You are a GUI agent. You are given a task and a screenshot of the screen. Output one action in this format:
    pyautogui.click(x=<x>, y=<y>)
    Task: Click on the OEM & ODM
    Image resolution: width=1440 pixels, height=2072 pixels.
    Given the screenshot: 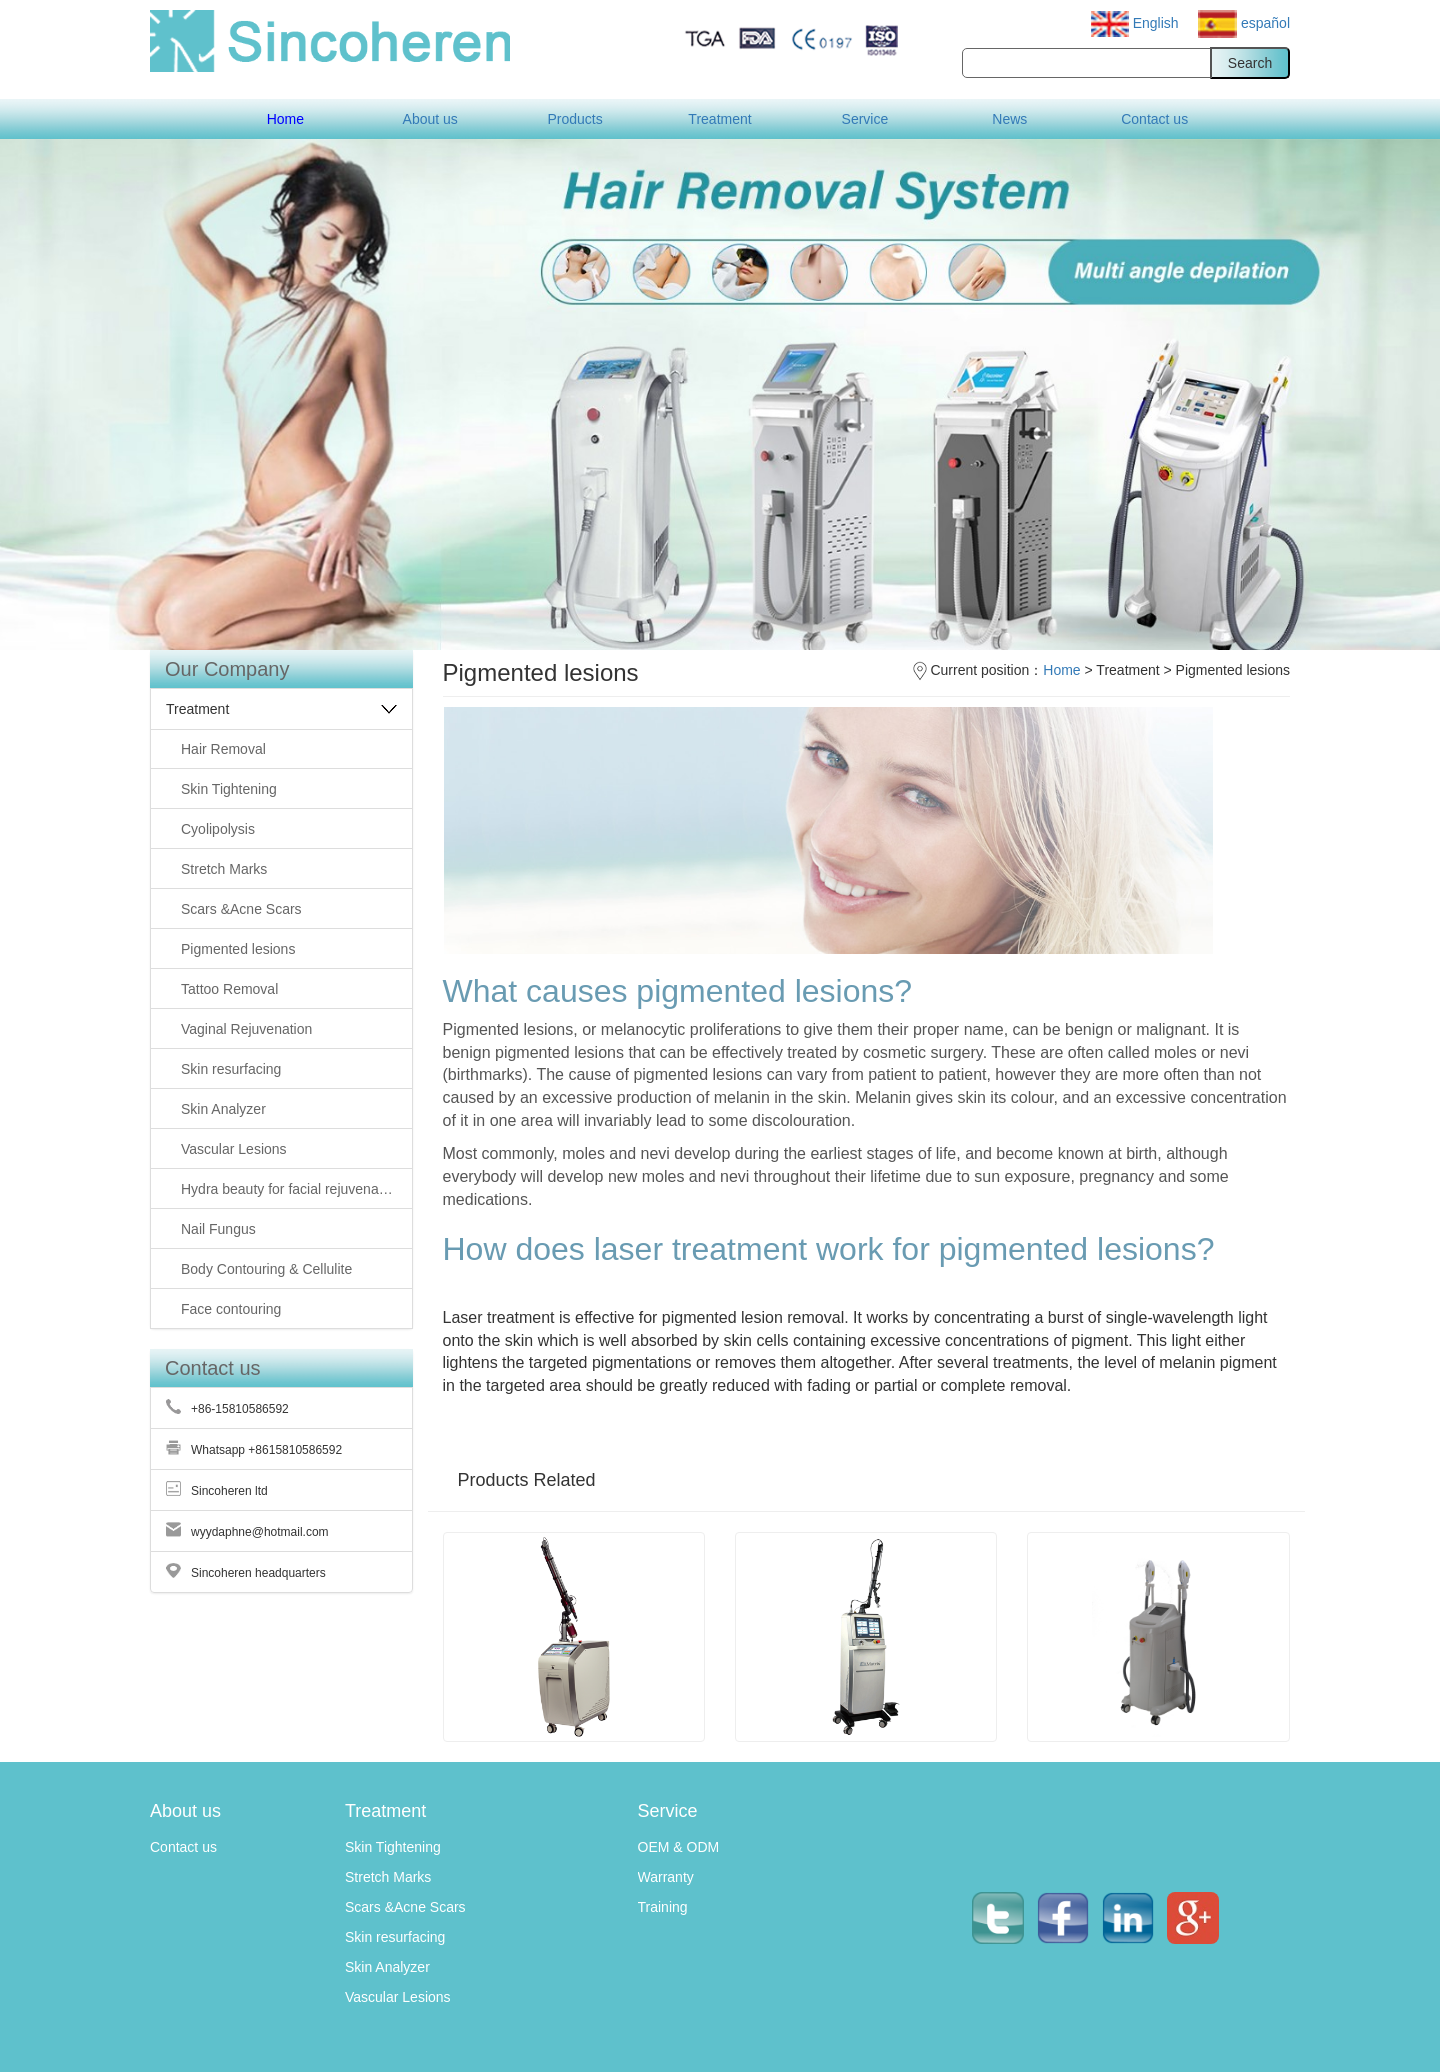 What is the action you would take?
    pyautogui.click(x=679, y=1847)
    